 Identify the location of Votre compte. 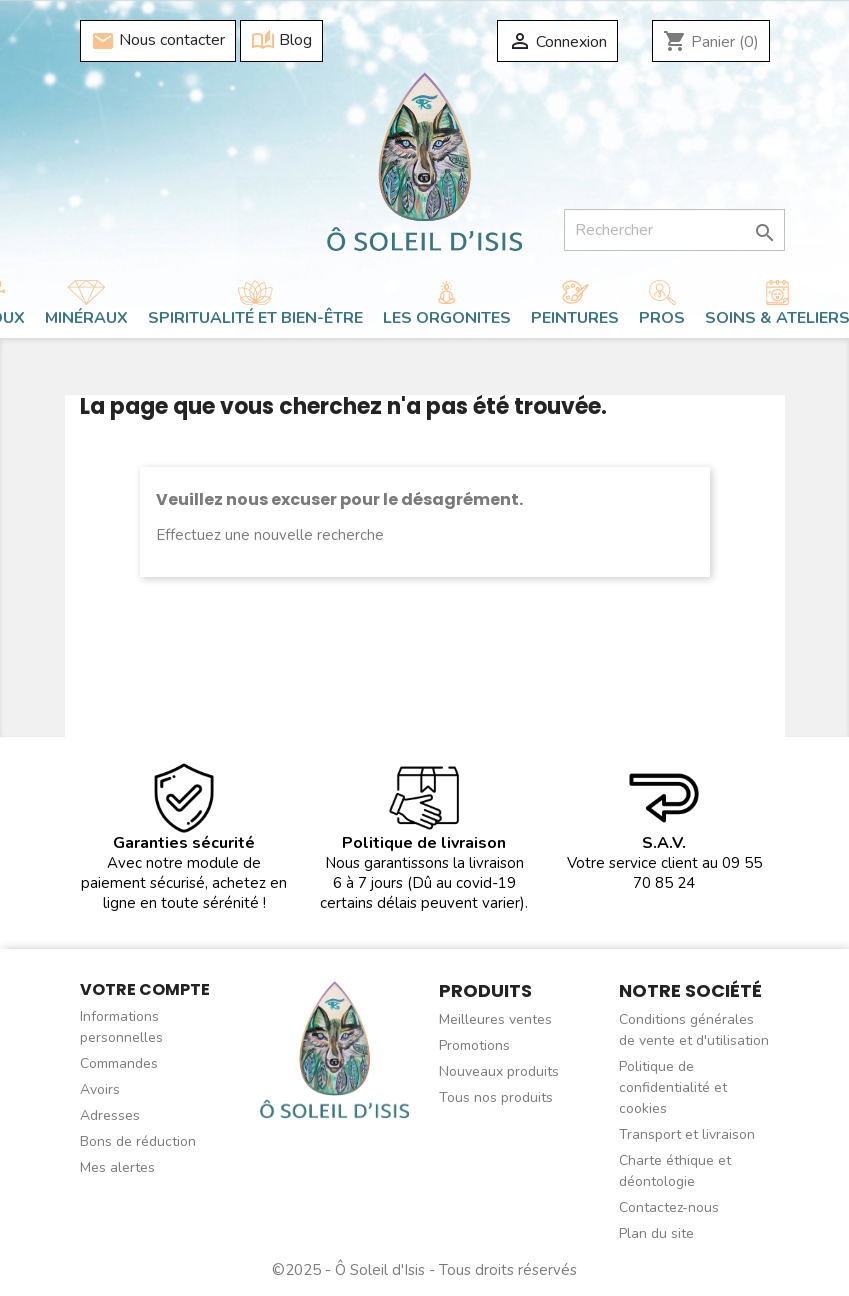
(145, 989).